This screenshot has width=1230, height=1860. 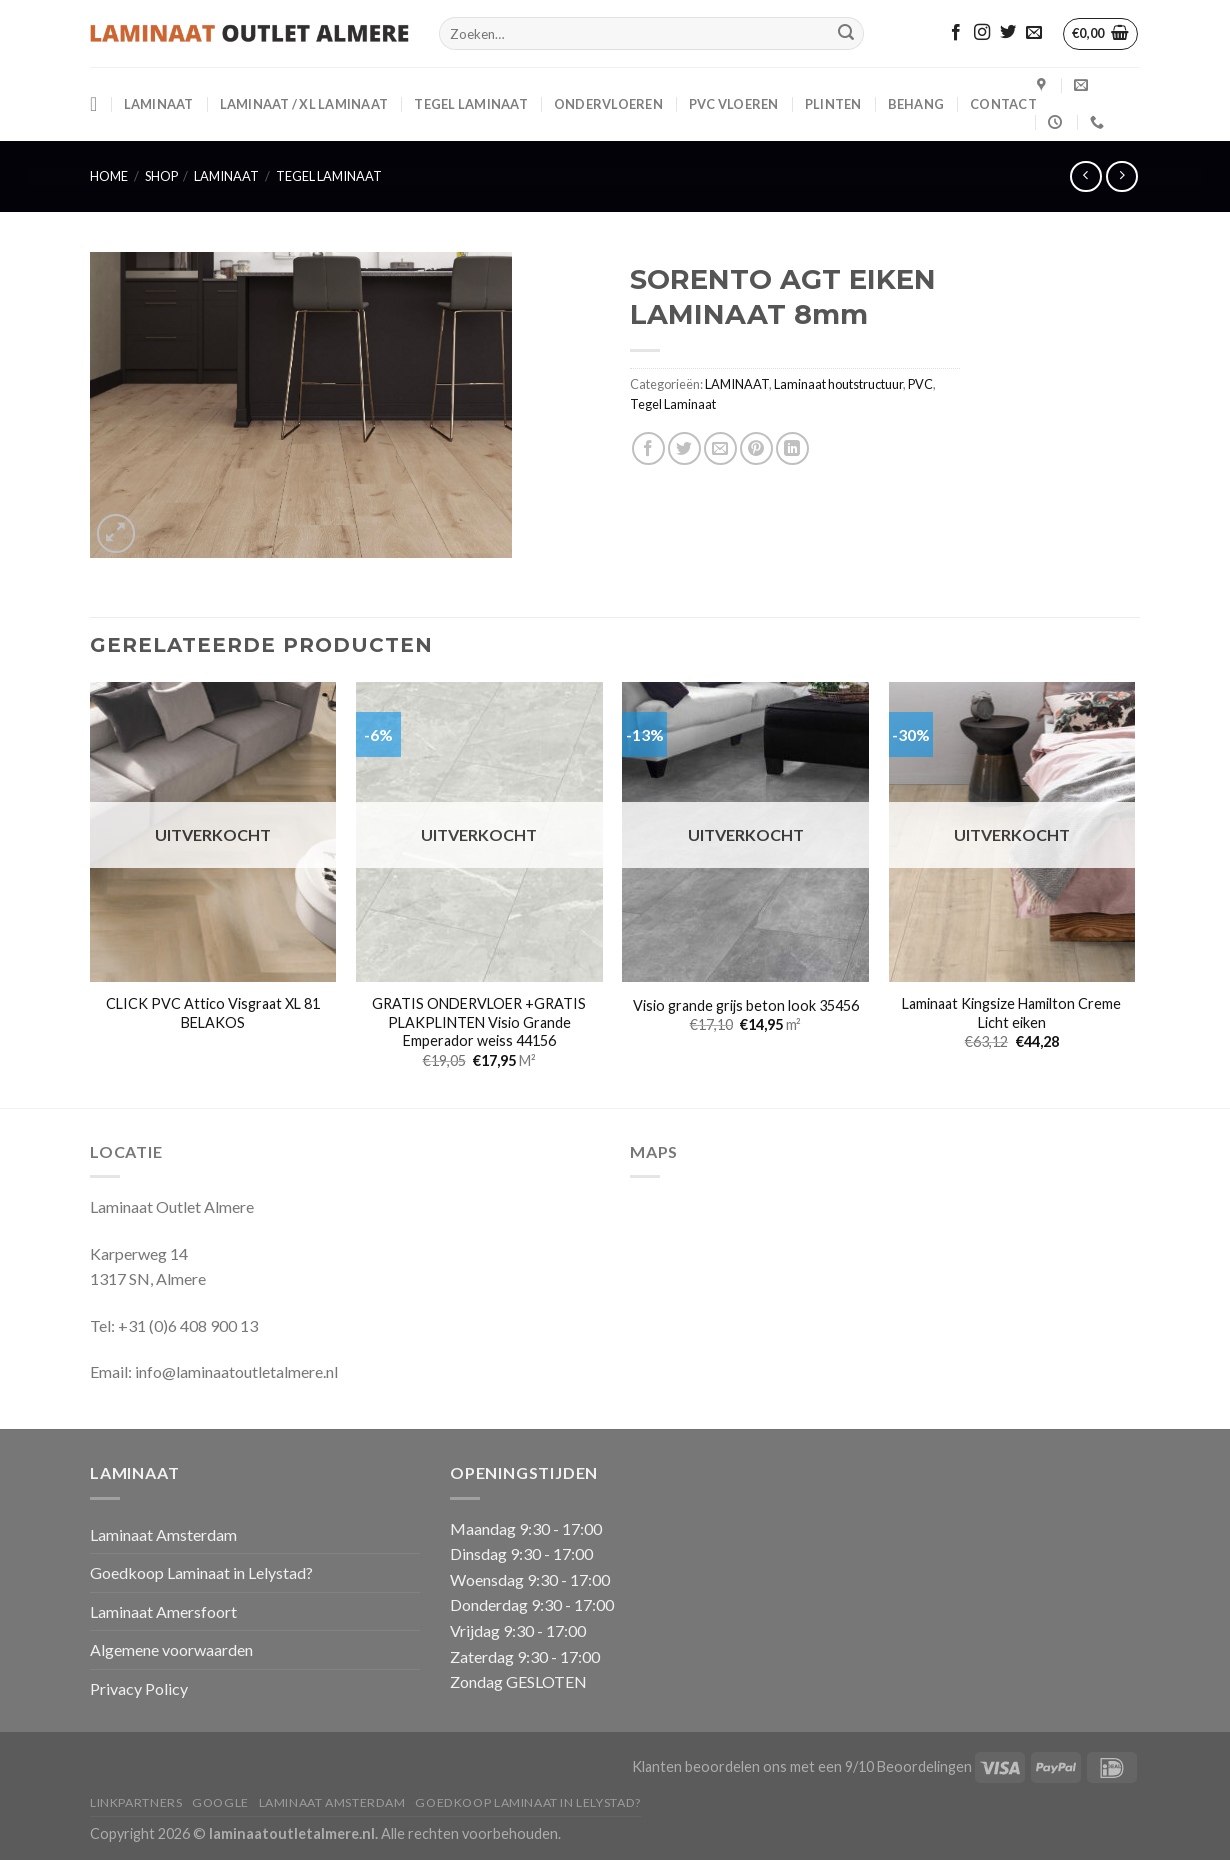 I want to click on Algemene voorwaarden, so click(x=171, y=1649).